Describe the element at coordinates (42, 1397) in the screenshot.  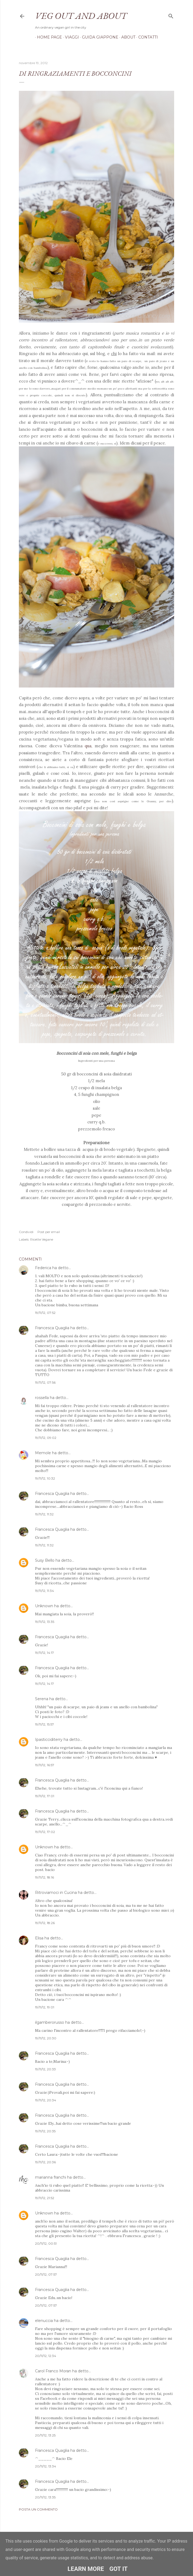
I see `rossella` at that location.